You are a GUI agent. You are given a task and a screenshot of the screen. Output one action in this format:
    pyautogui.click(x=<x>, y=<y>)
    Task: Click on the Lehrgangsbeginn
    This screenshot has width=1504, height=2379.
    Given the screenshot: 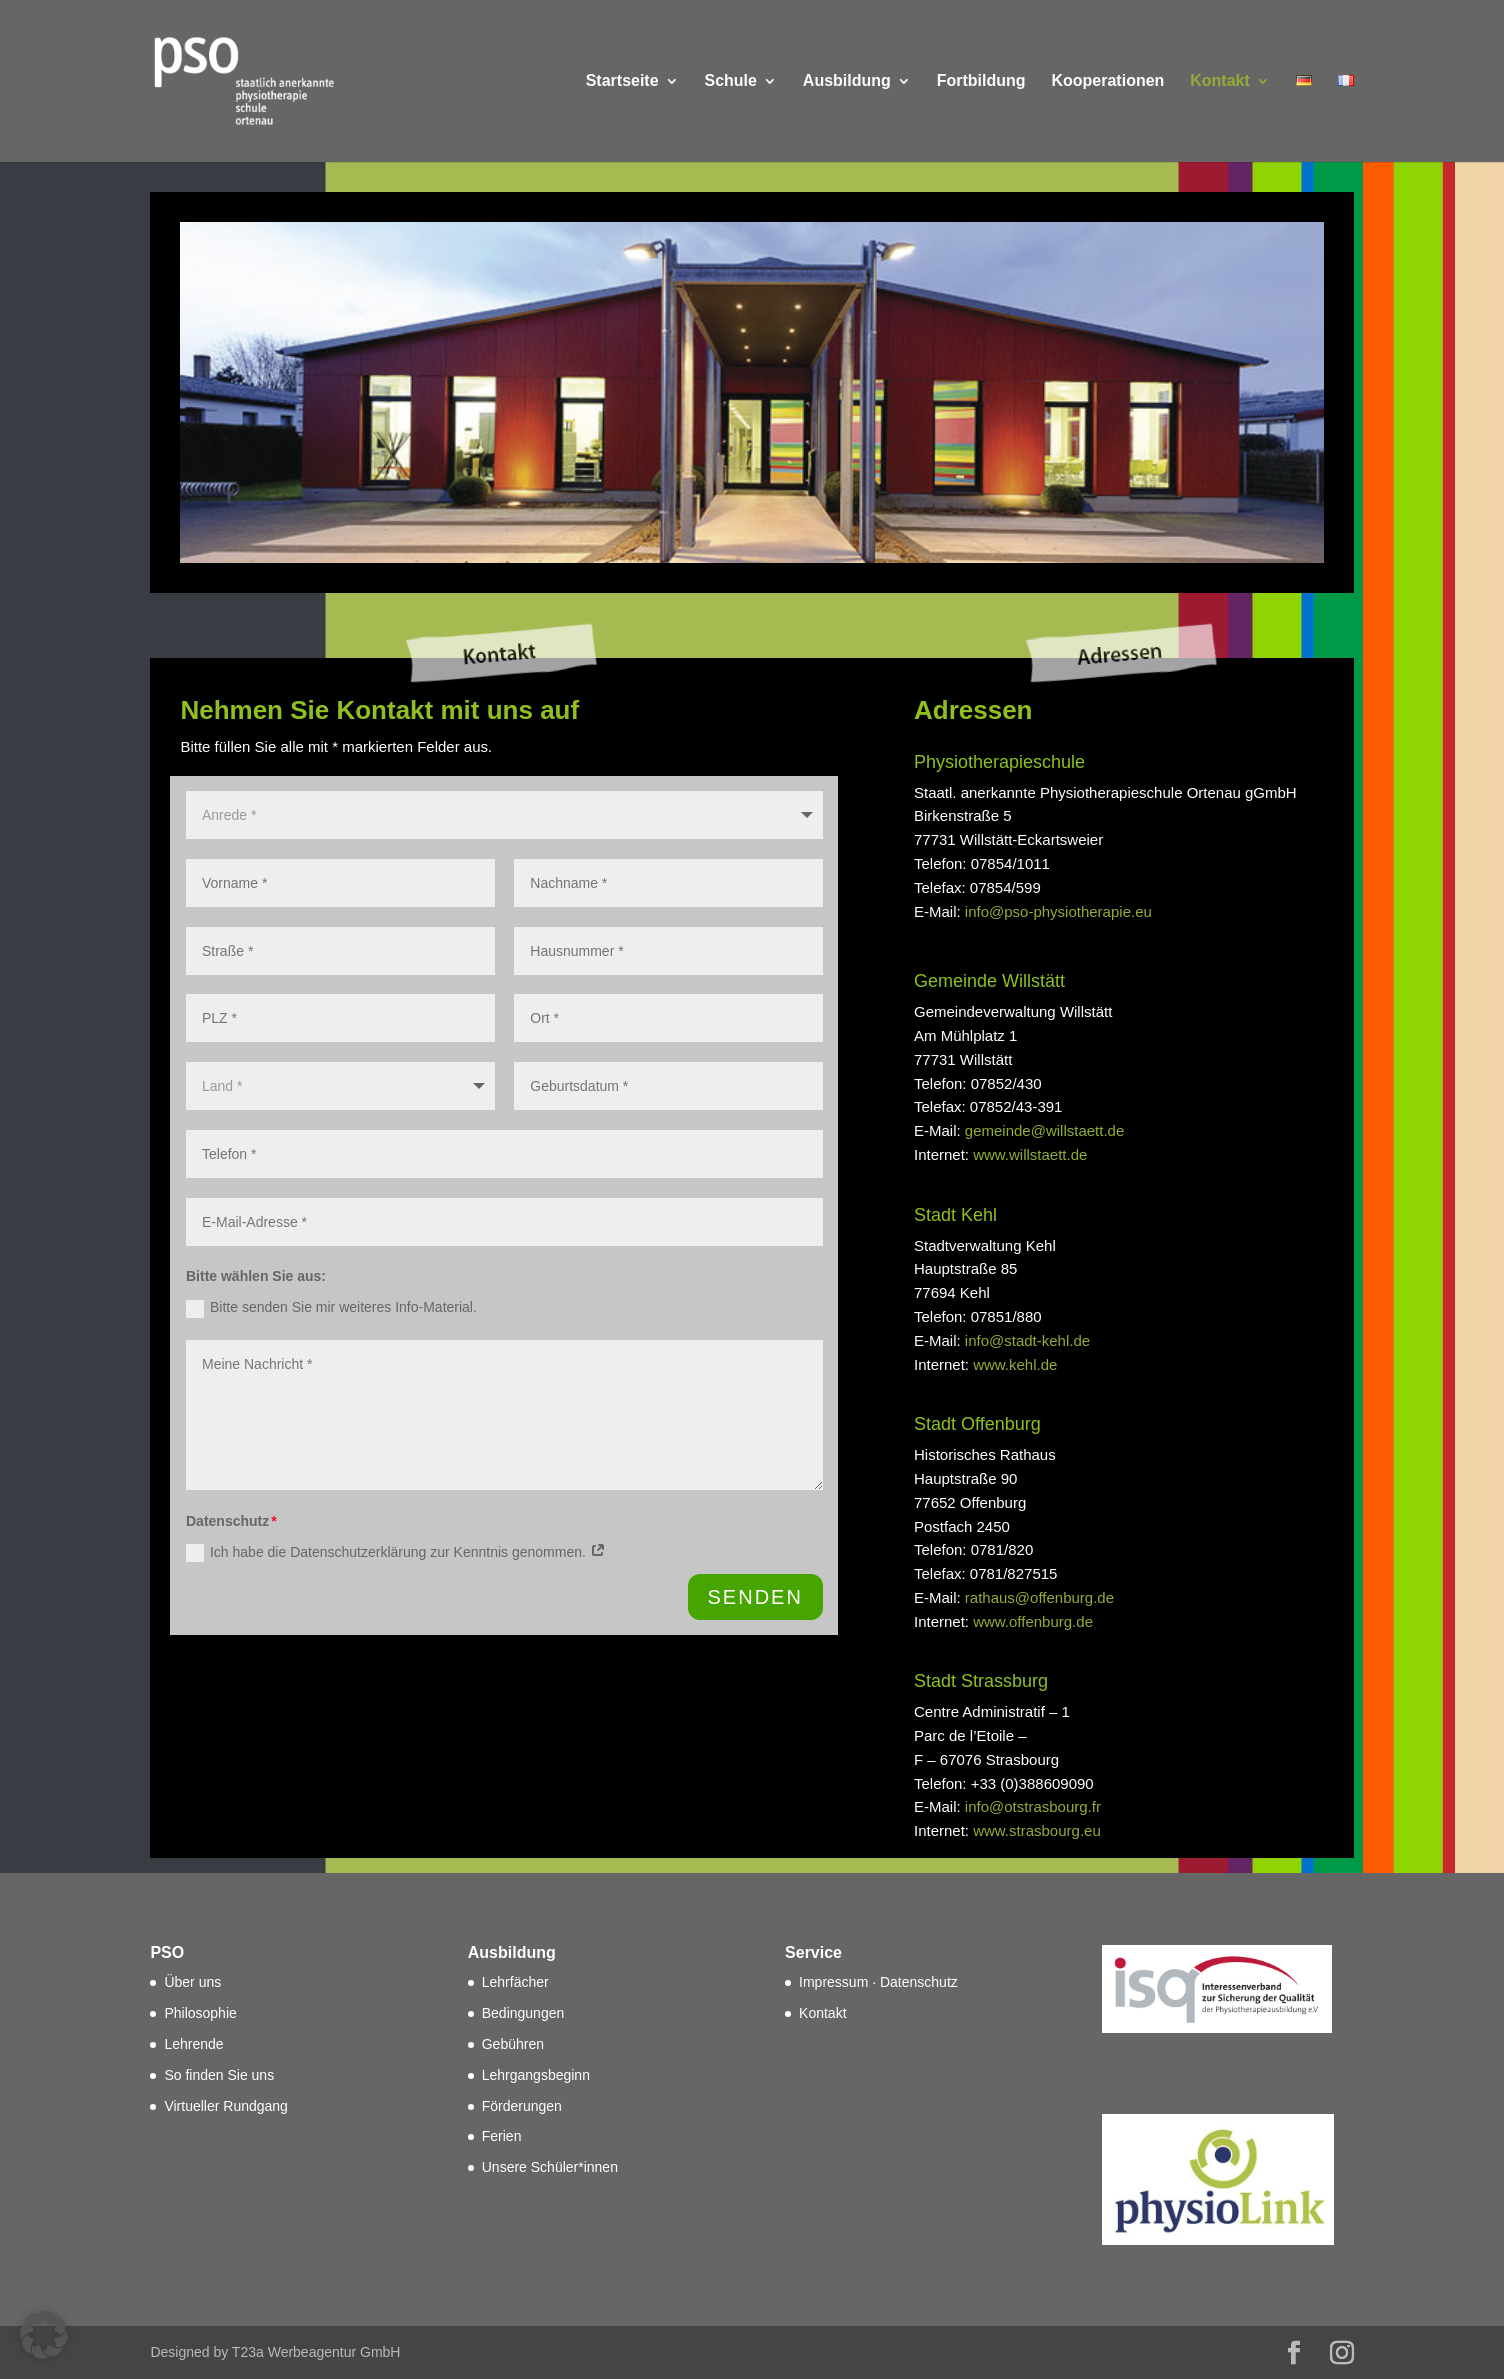 What is the action you would take?
    pyautogui.click(x=536, y=2075)
    